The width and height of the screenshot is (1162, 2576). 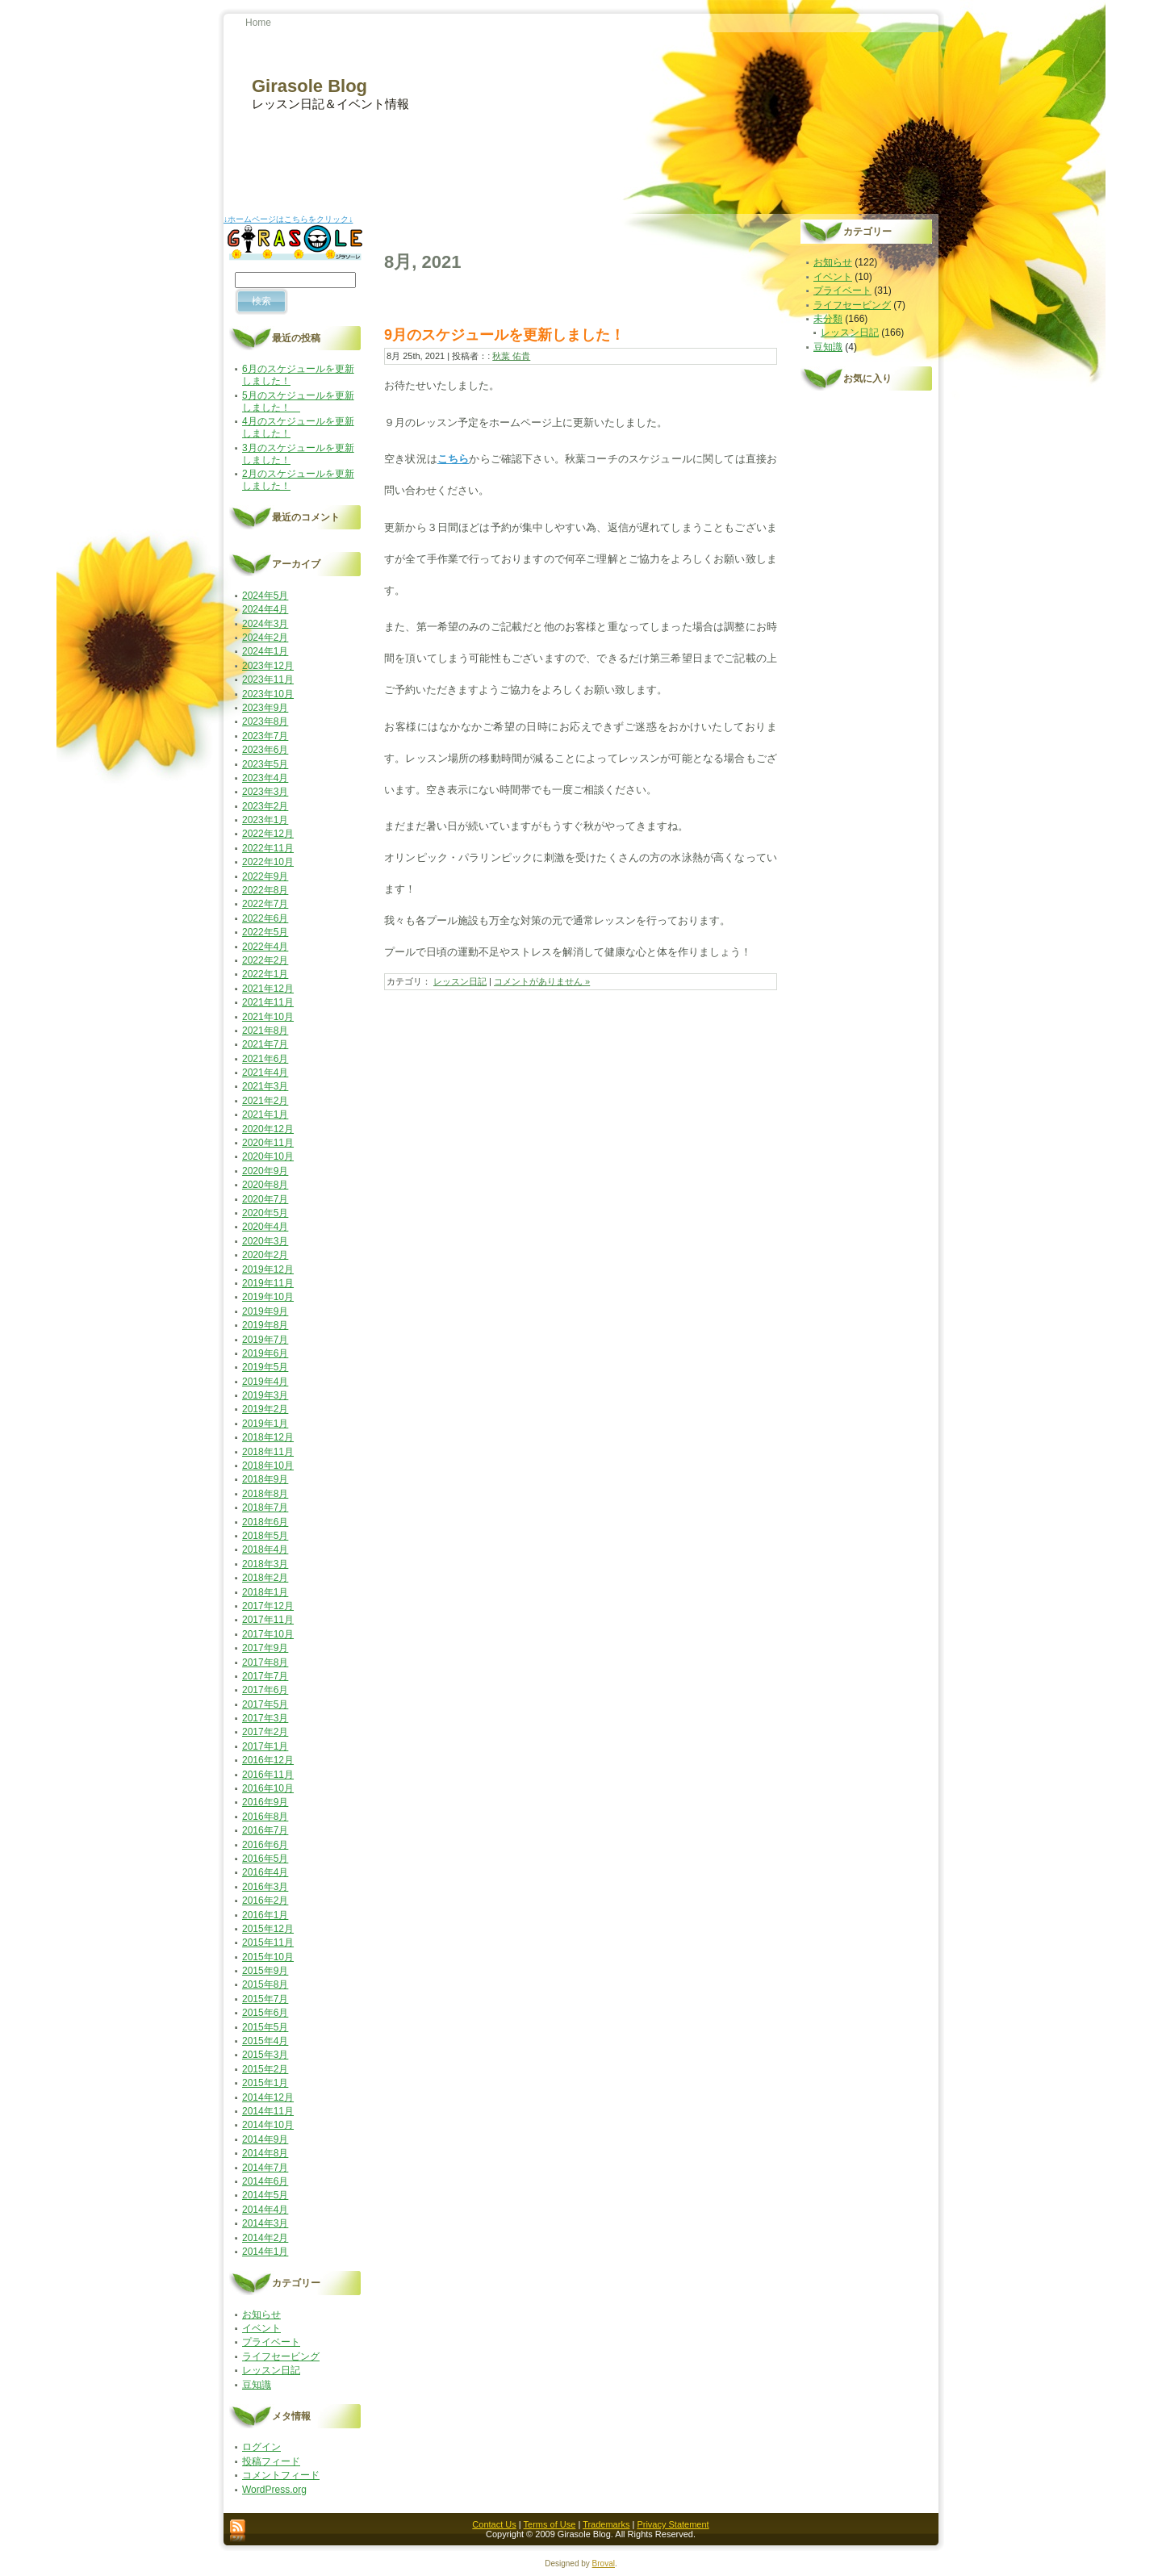 I want to click on 2014年8月, so click(x=265, y=2153).